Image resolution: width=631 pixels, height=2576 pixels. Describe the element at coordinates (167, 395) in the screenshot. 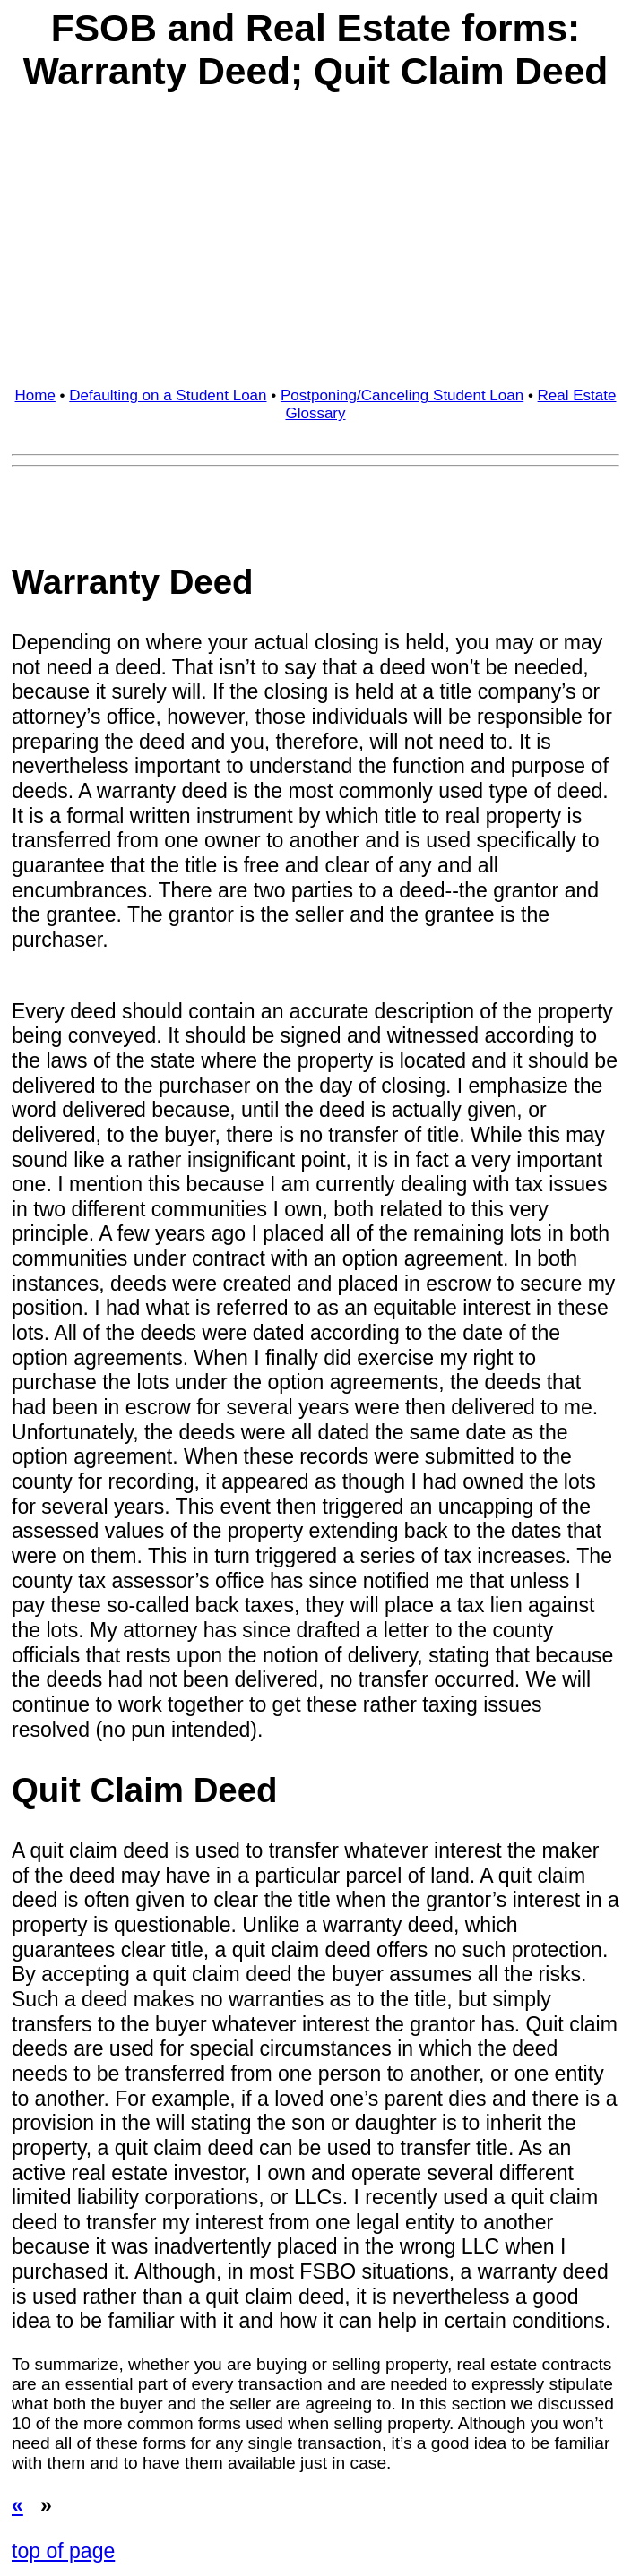

I see `Defaulting on a Student Loan` at that location.